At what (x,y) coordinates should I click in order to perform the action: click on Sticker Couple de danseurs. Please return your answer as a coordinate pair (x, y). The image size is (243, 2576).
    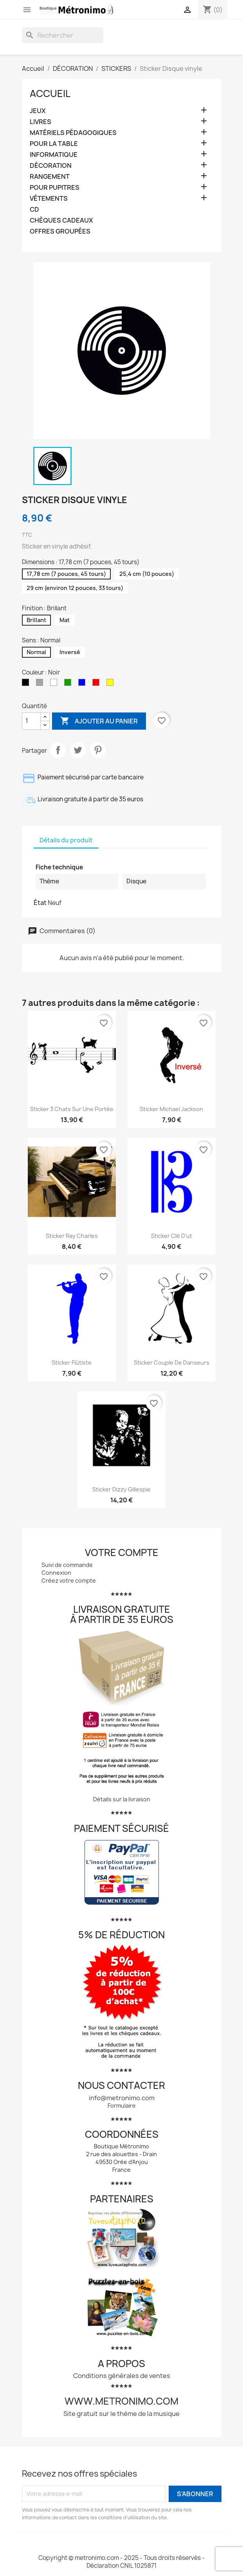
    Looking at the image, I should click on (171, 1362).